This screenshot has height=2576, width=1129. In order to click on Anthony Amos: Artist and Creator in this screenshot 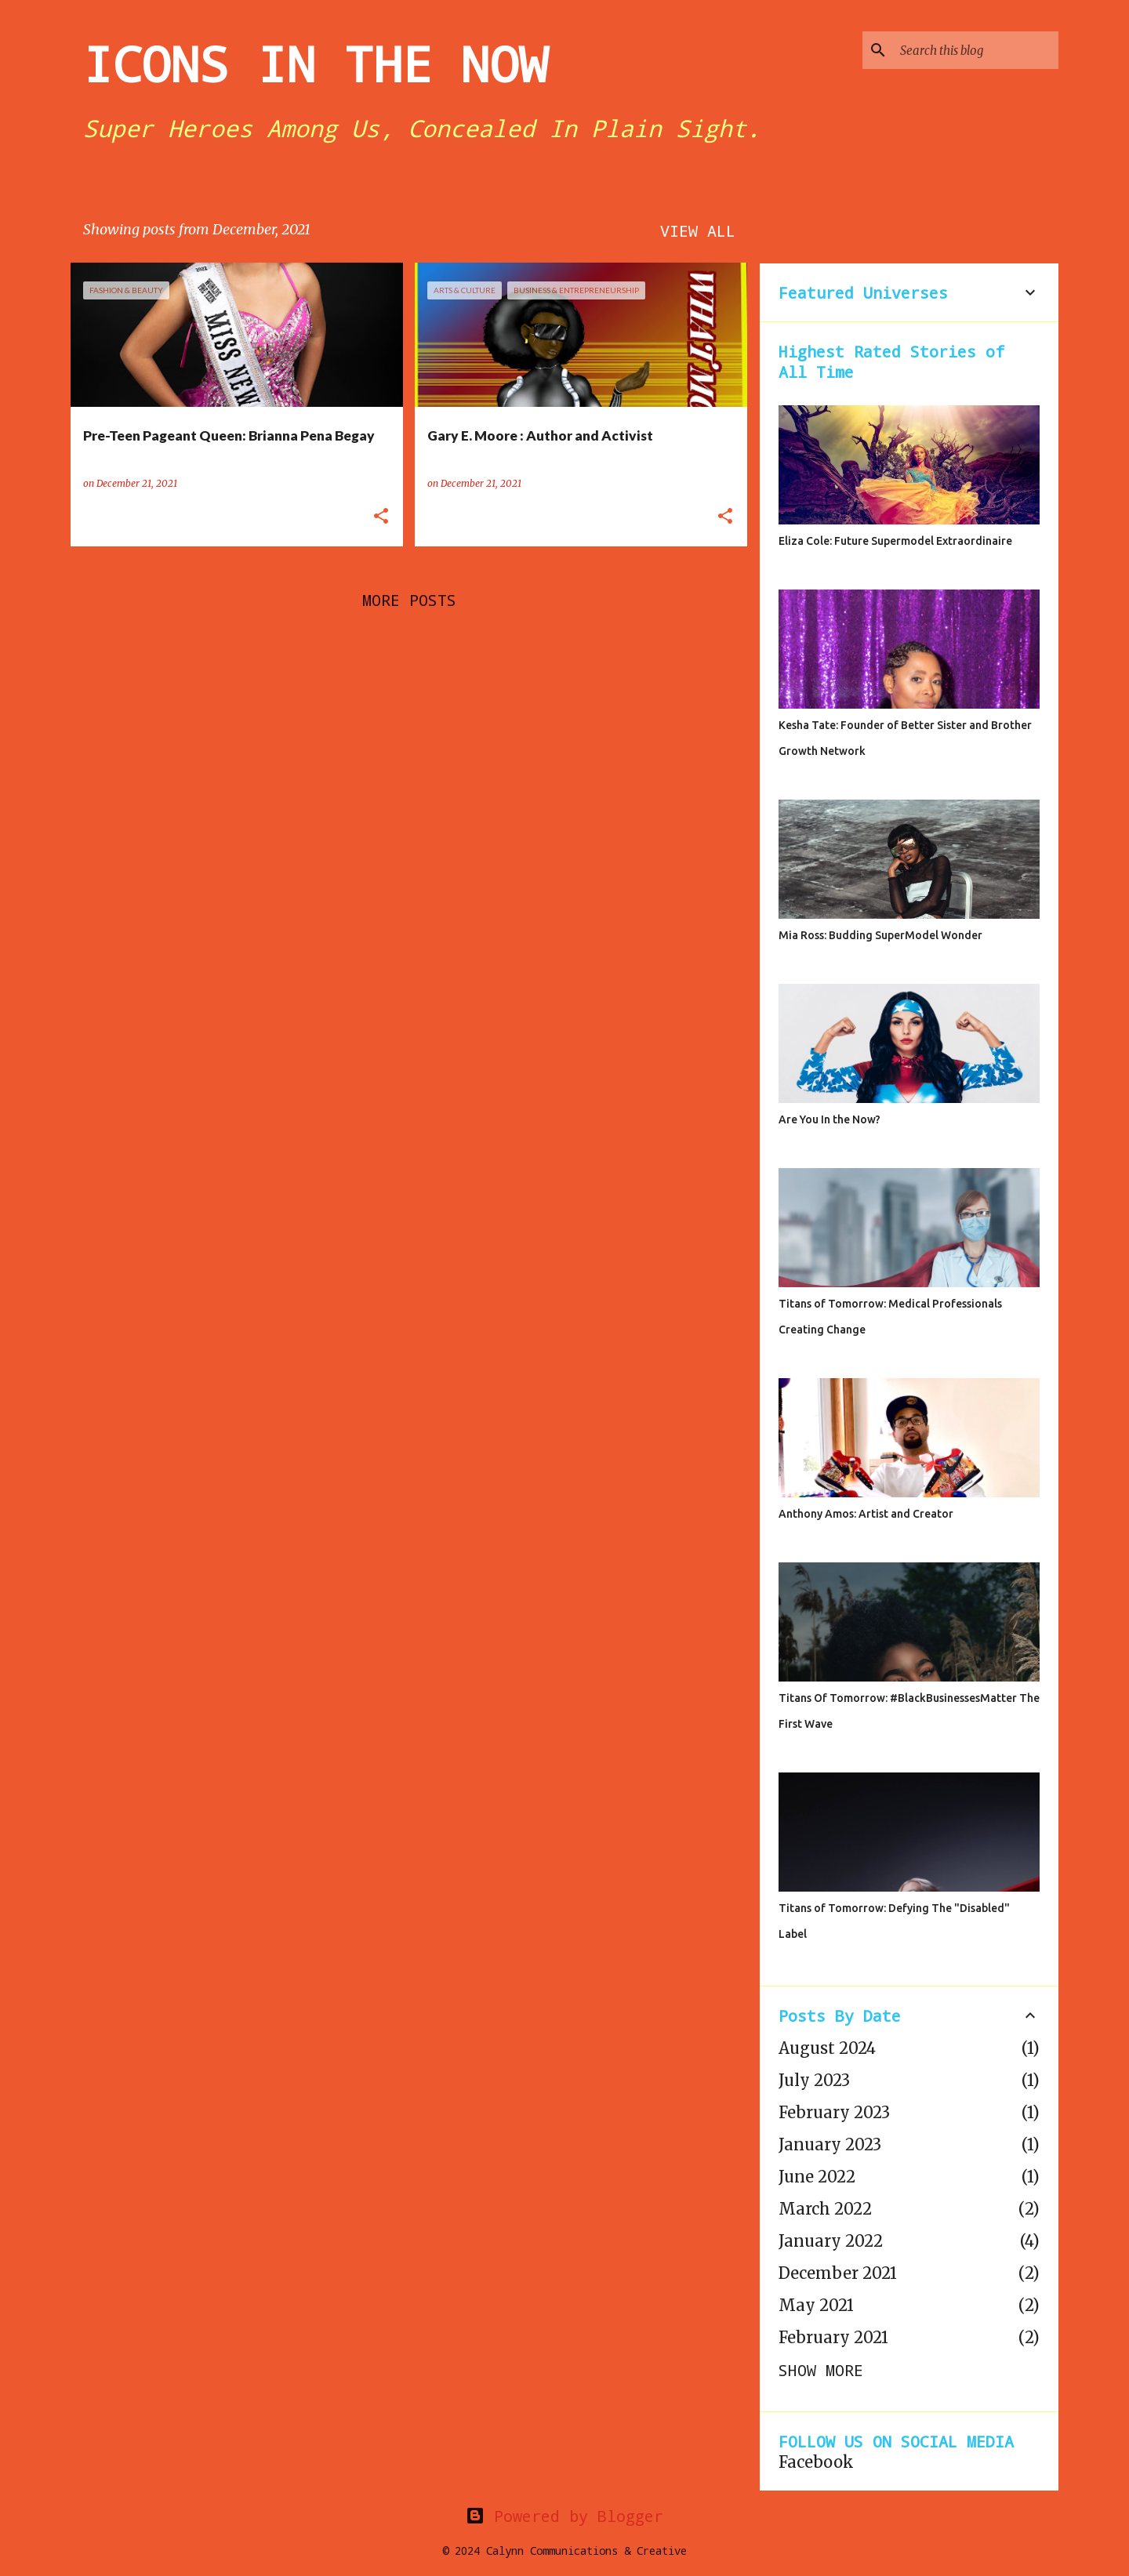, I will do `click(866, 1514)`.